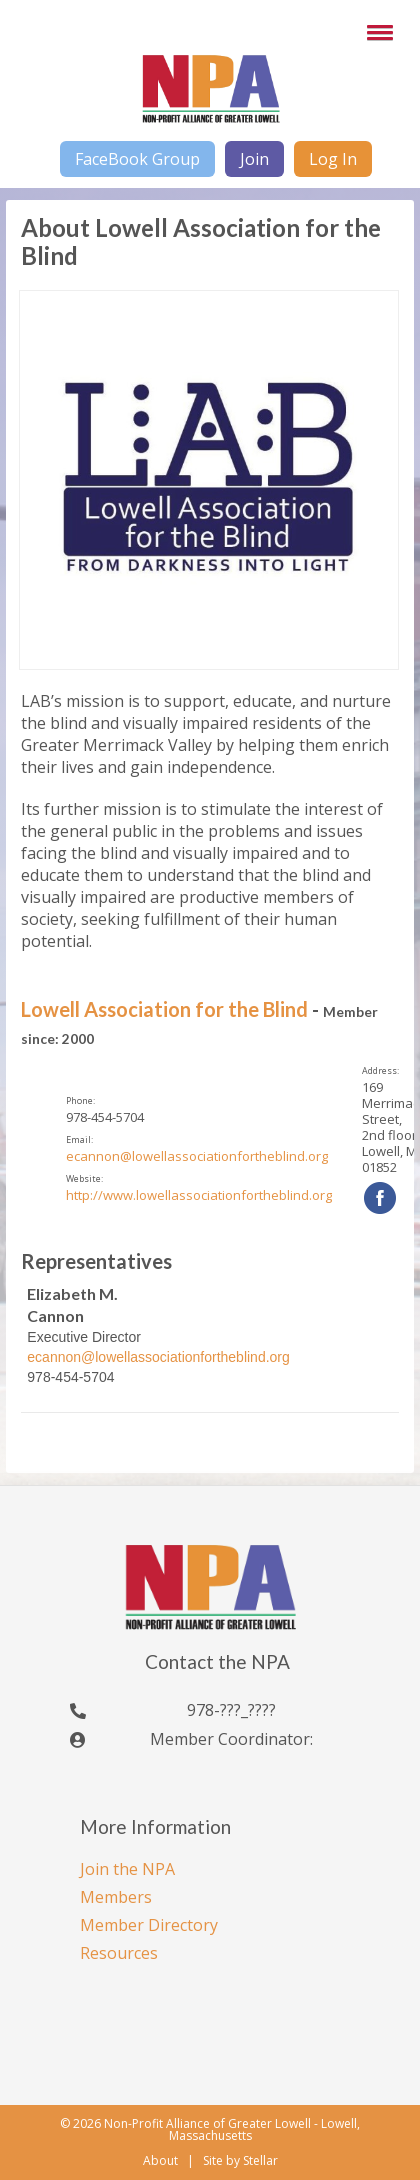 The height and width of the screenshot is (2180, 420). I want to click on Resources, so click(119, 1953).